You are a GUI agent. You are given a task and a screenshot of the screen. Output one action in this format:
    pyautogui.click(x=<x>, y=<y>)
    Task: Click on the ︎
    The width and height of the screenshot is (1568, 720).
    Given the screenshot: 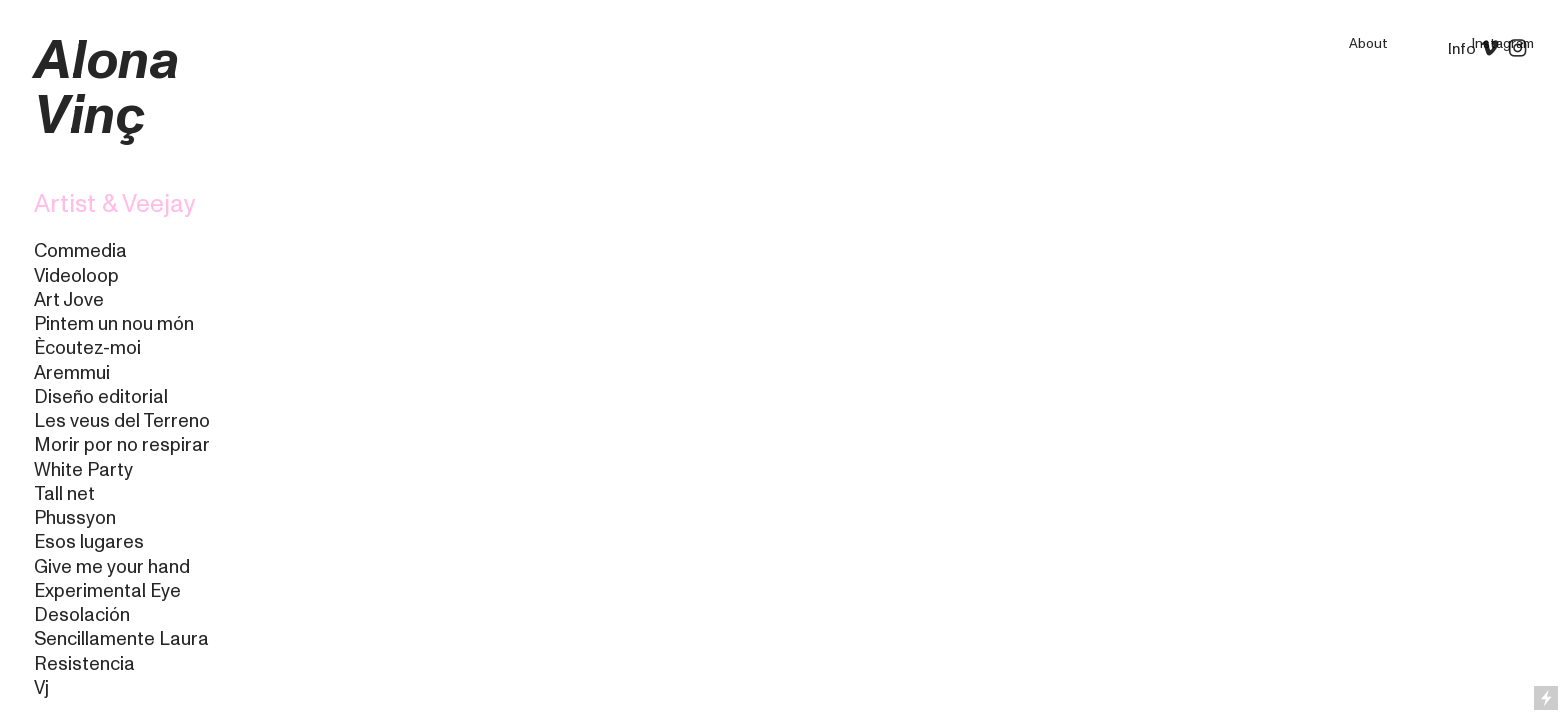 What is the action you would take?
    pyautogui.click(x=1523, y=49)
    